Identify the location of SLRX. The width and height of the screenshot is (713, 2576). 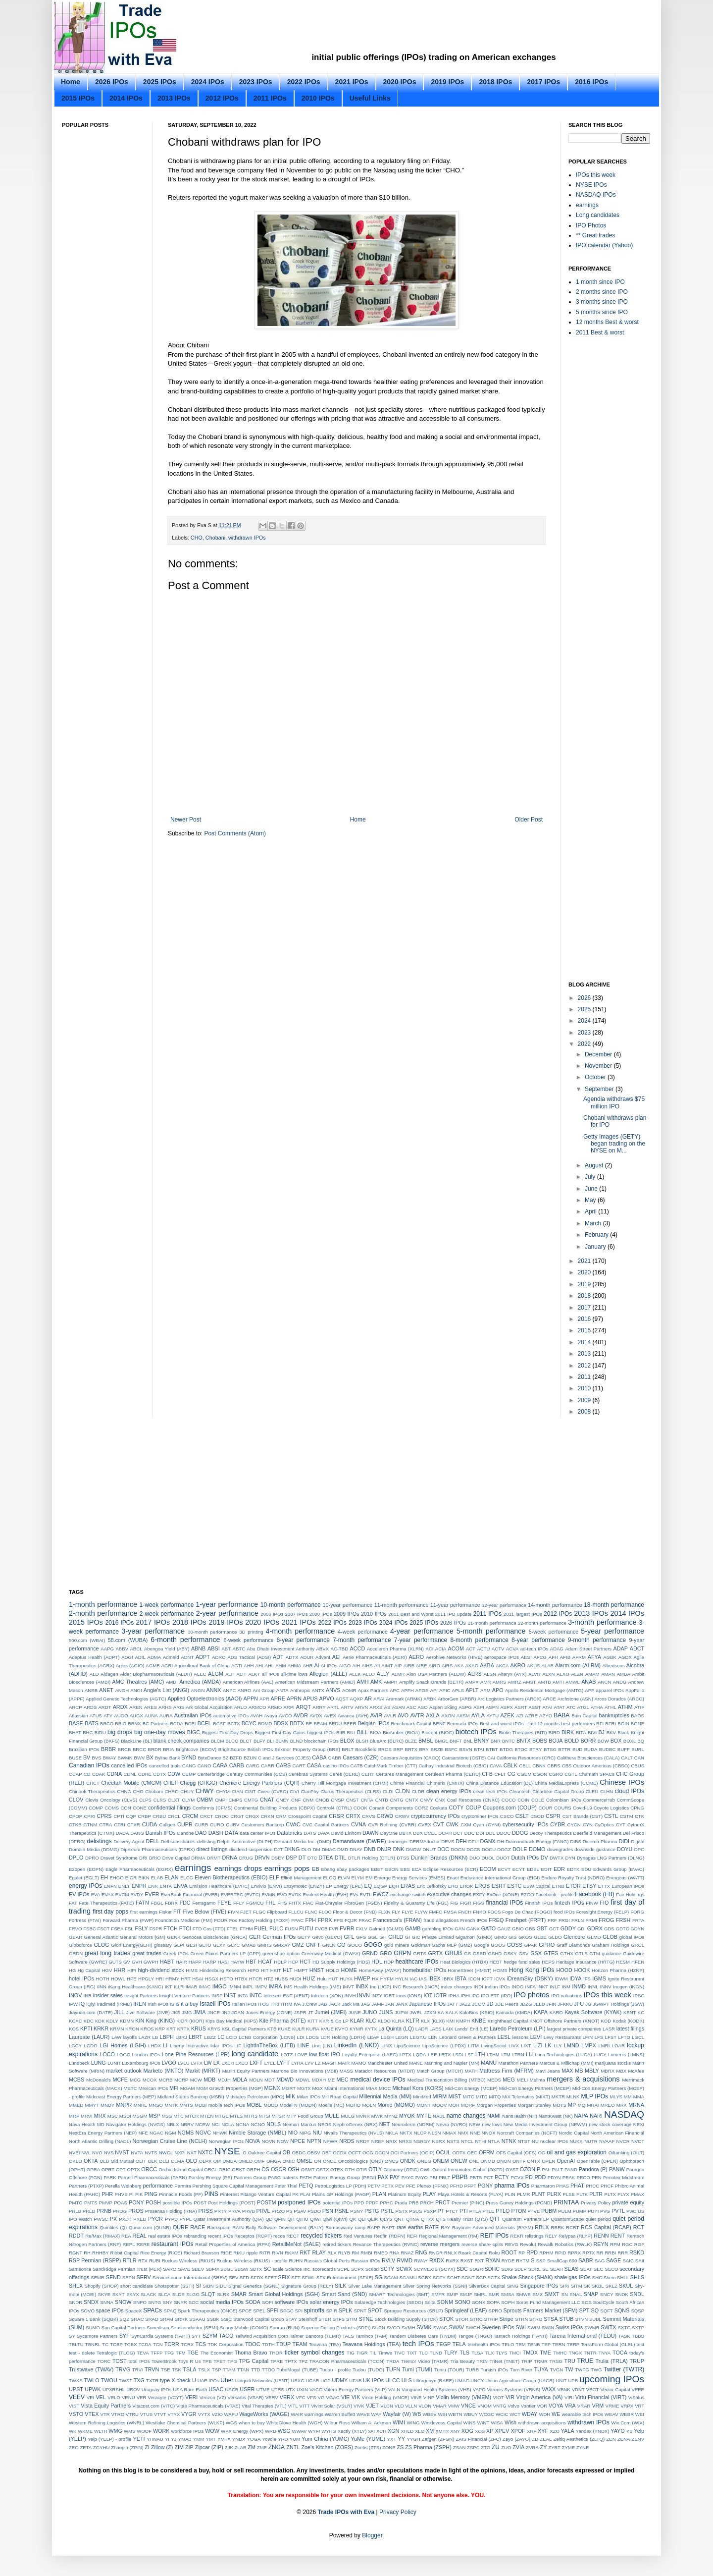
(223, 2294).